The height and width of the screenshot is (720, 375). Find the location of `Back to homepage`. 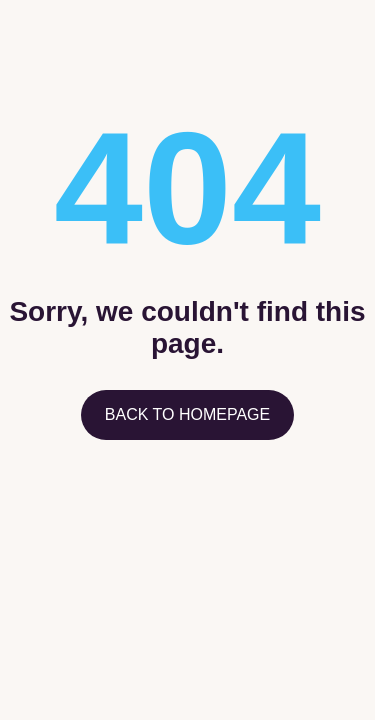

Back to homepage is located at coordinates (187, 414).